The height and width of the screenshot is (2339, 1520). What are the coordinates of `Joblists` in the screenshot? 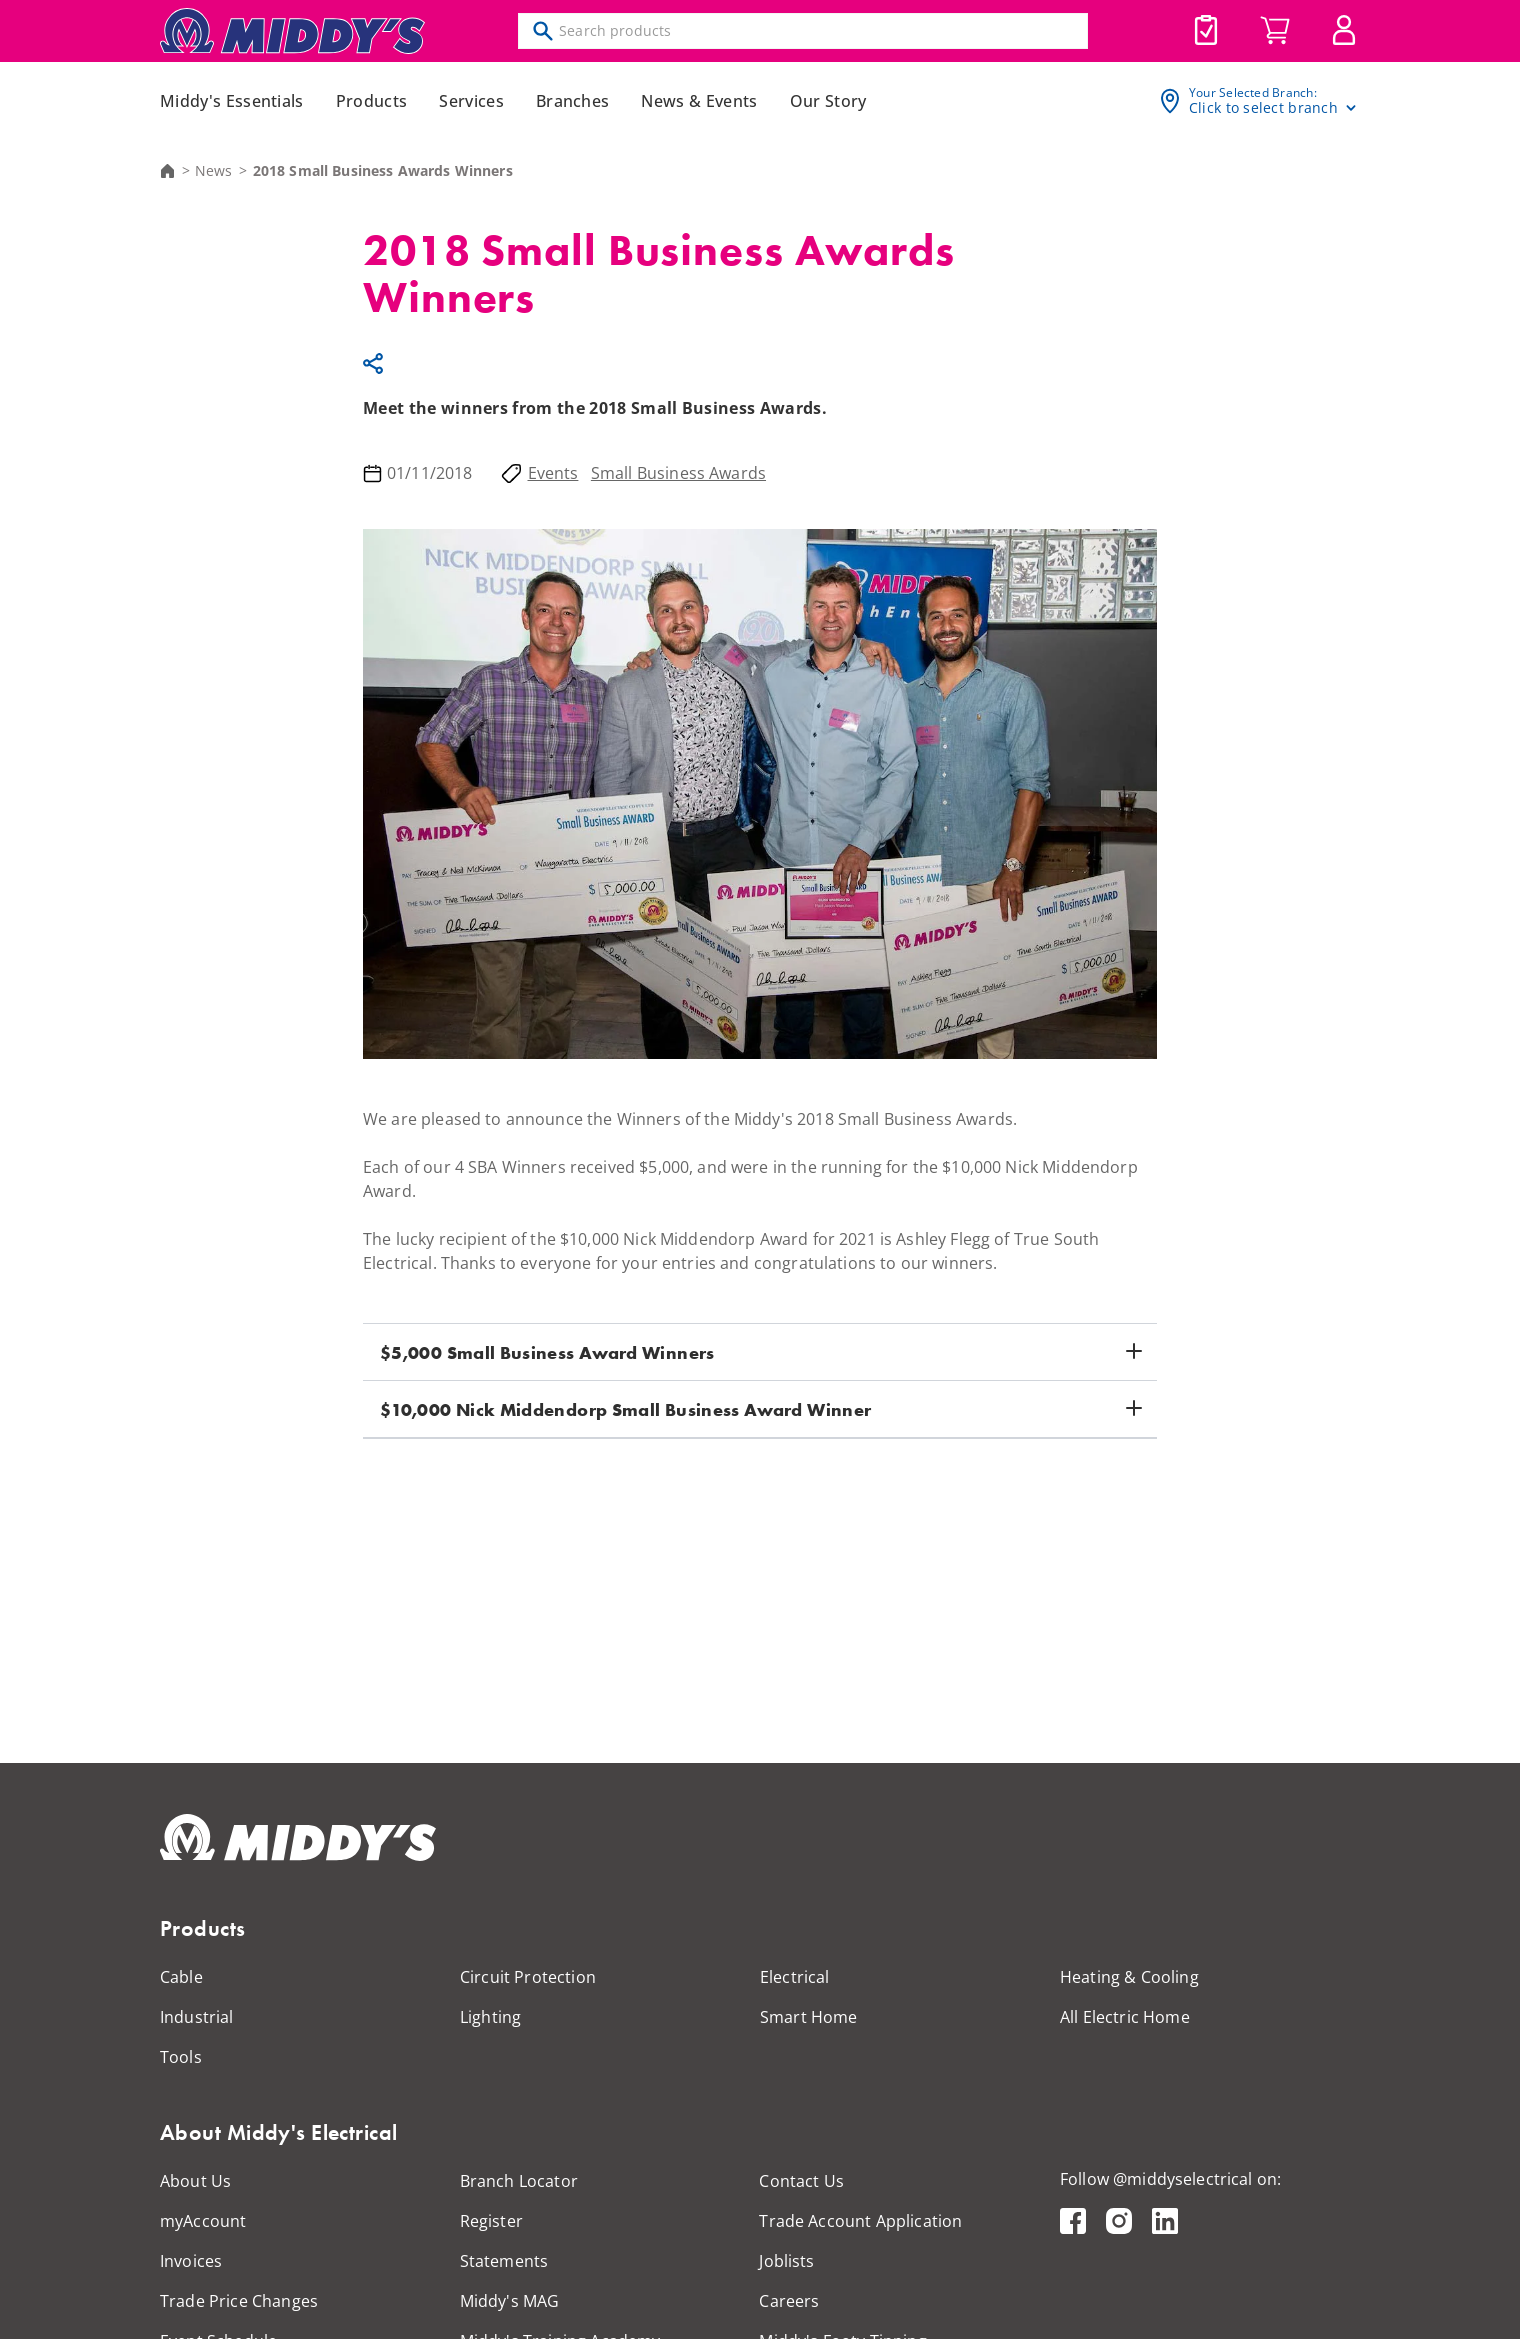 It's located at (1206, 30).